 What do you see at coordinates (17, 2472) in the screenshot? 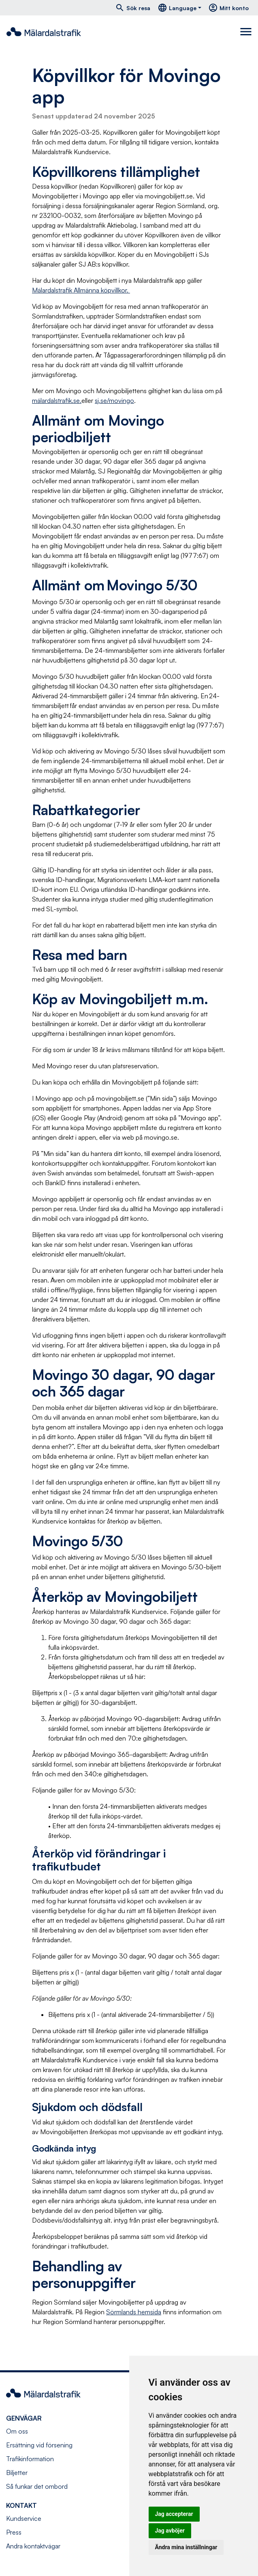
I see `Biljetter` at bounding box center [17, 2472].